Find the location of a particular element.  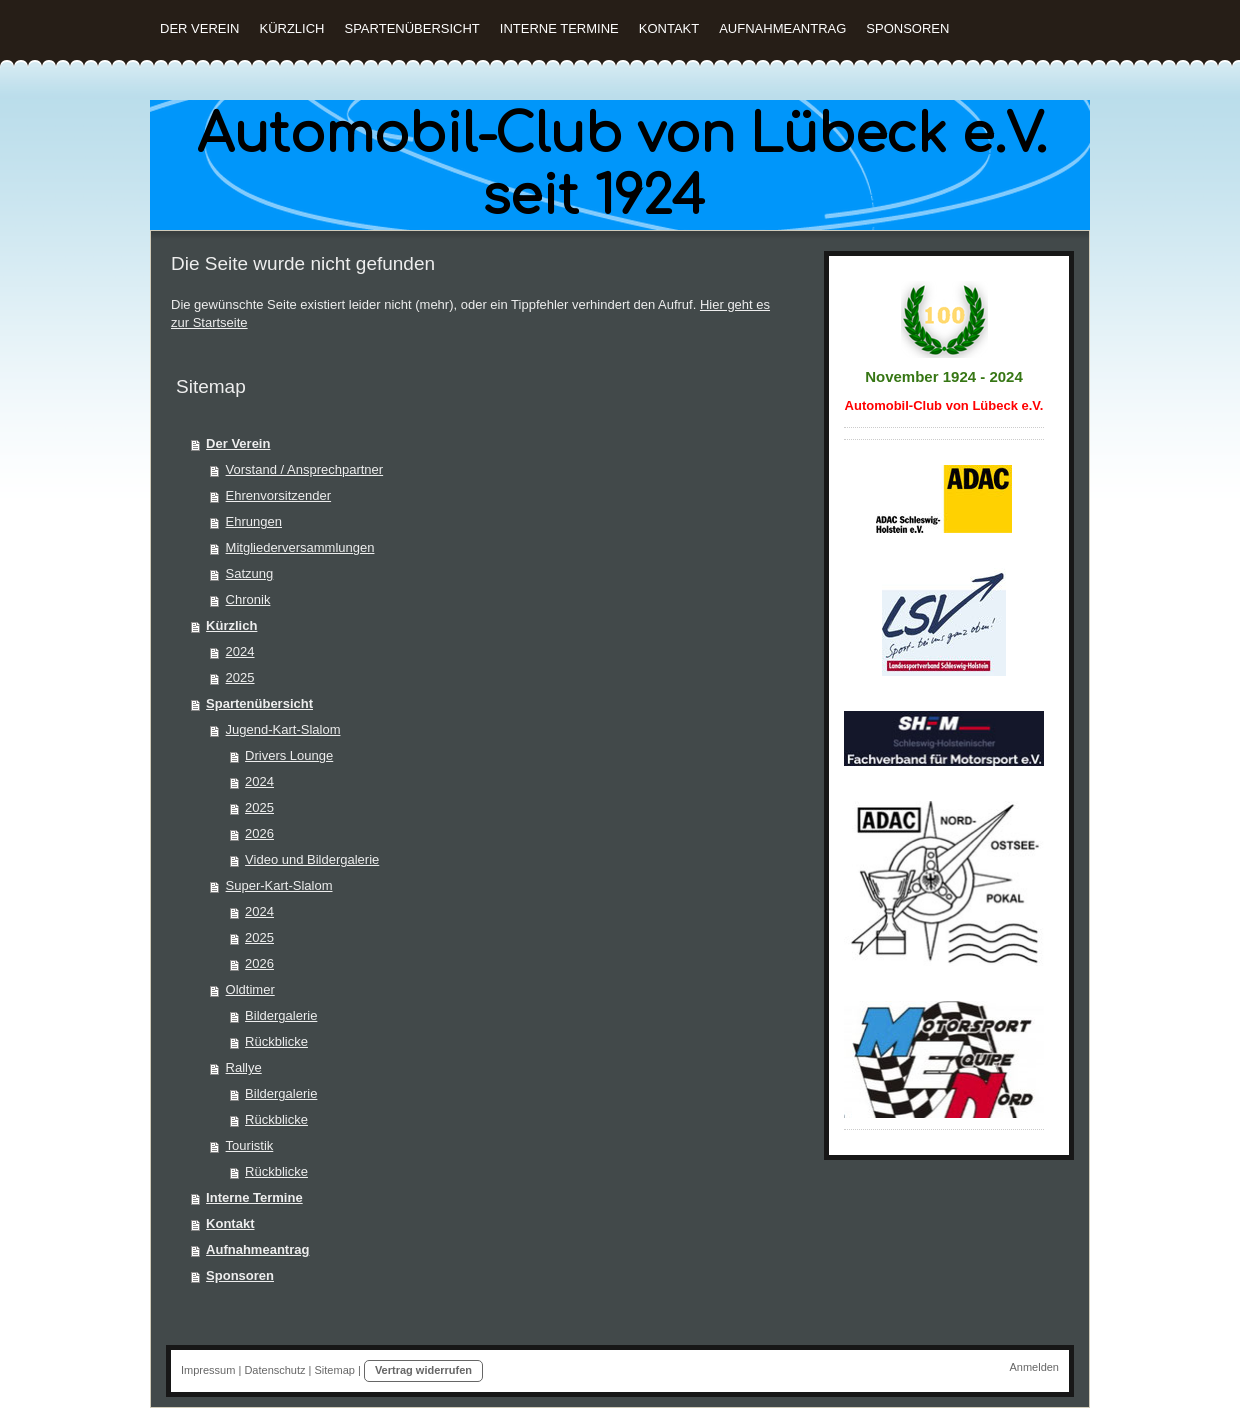

2025 is located at coordinates (240, 677).